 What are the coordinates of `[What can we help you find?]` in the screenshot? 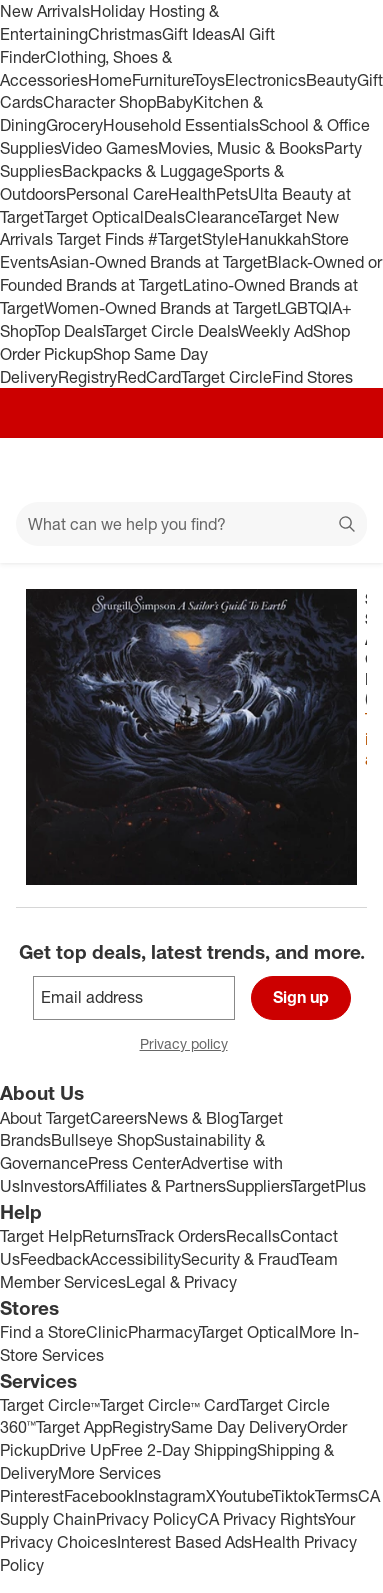 It's located at (191, 524).